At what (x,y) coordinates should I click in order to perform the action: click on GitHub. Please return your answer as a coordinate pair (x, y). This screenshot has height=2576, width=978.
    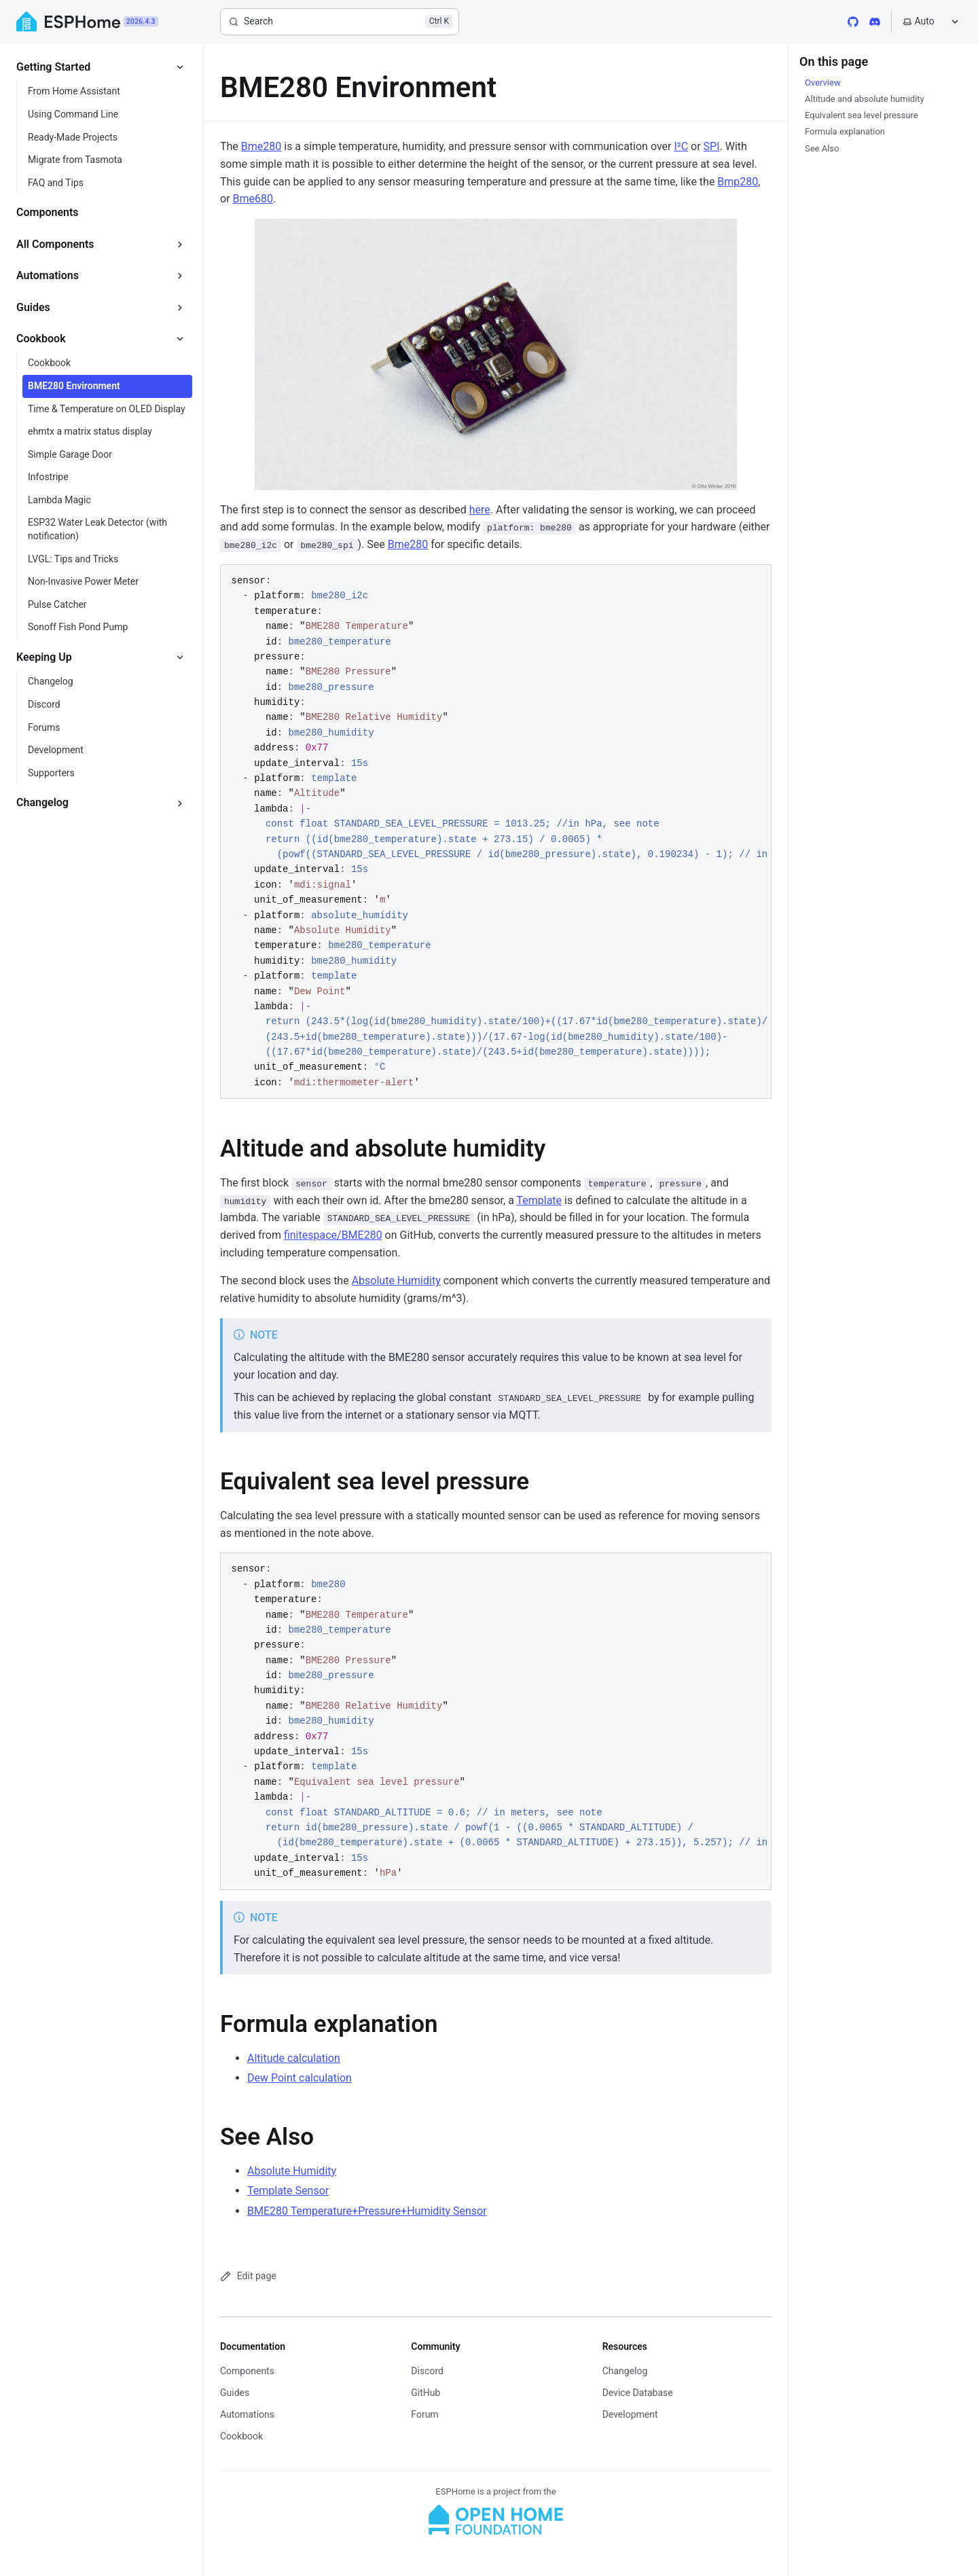
    Looking at the image, I should click on (425, 2392).